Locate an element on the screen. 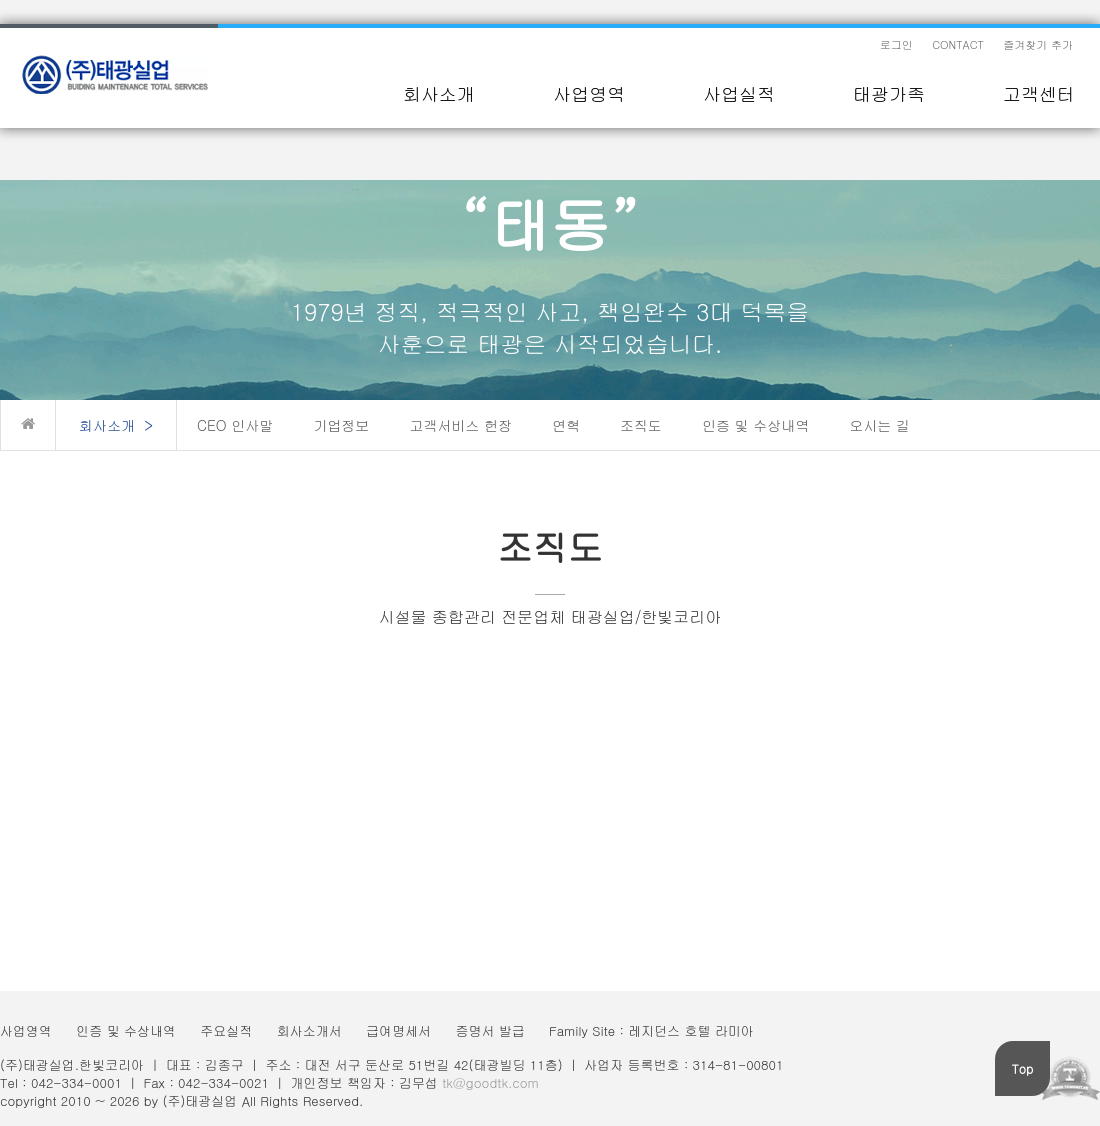 This screenshot has height=1126, width=1100. 태광가족 is located at coordinates (889, 93).